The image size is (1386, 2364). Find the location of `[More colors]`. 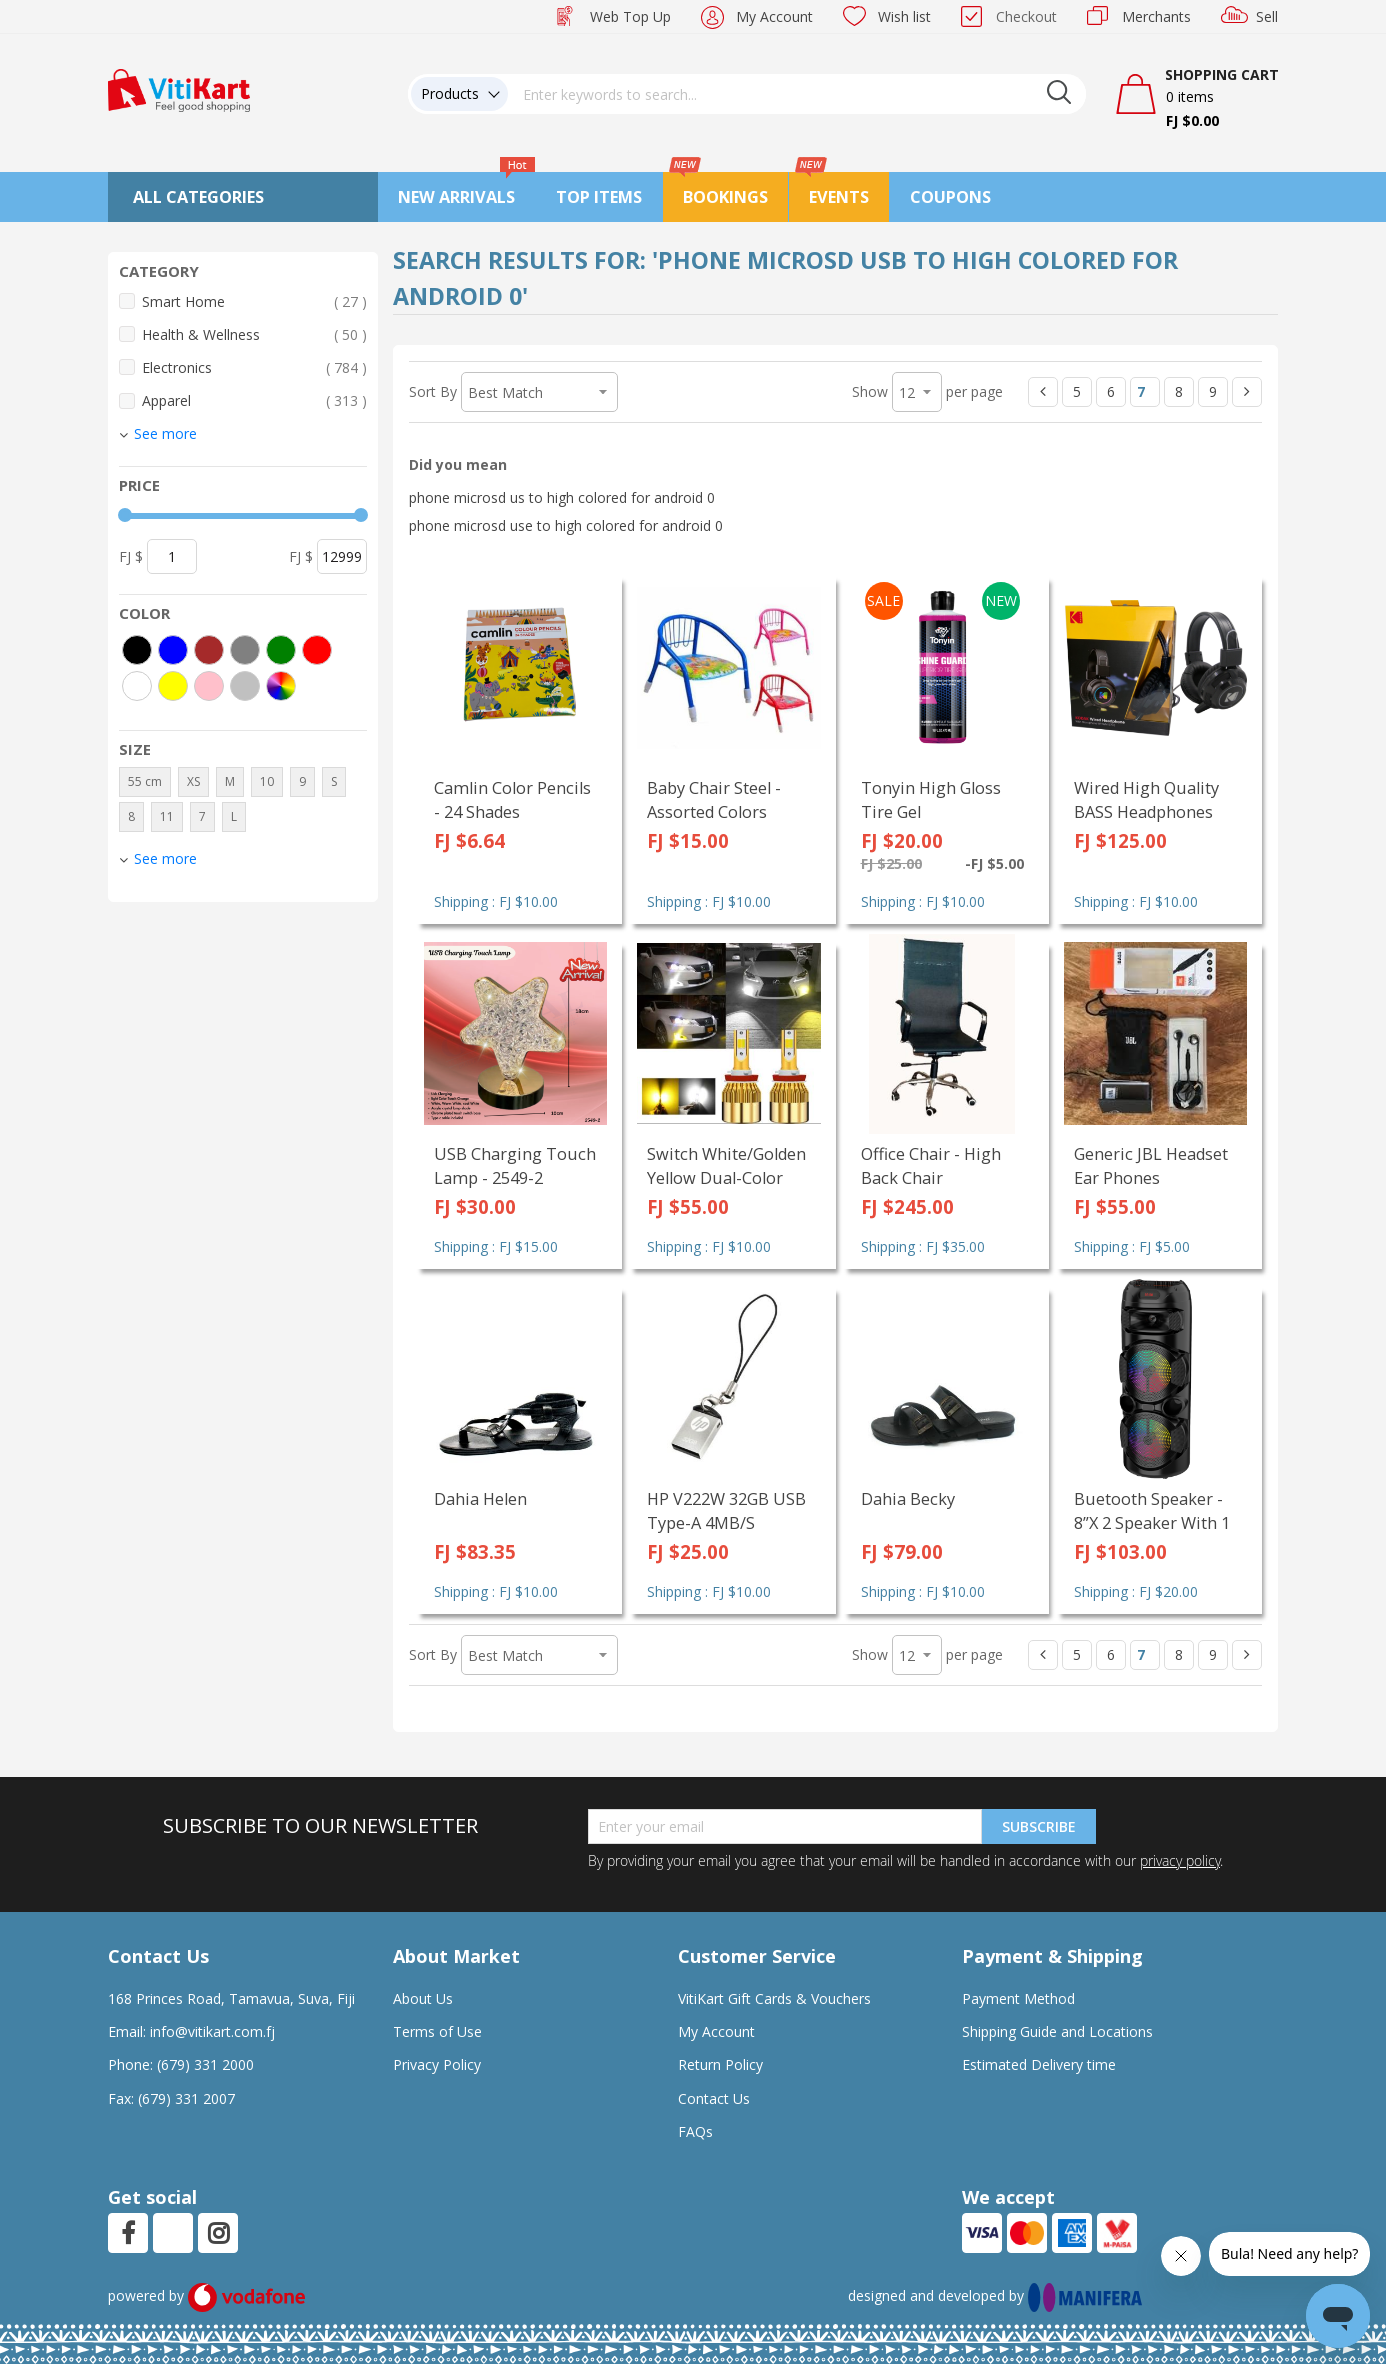

[More colors] is located at coordinates (281, 686).